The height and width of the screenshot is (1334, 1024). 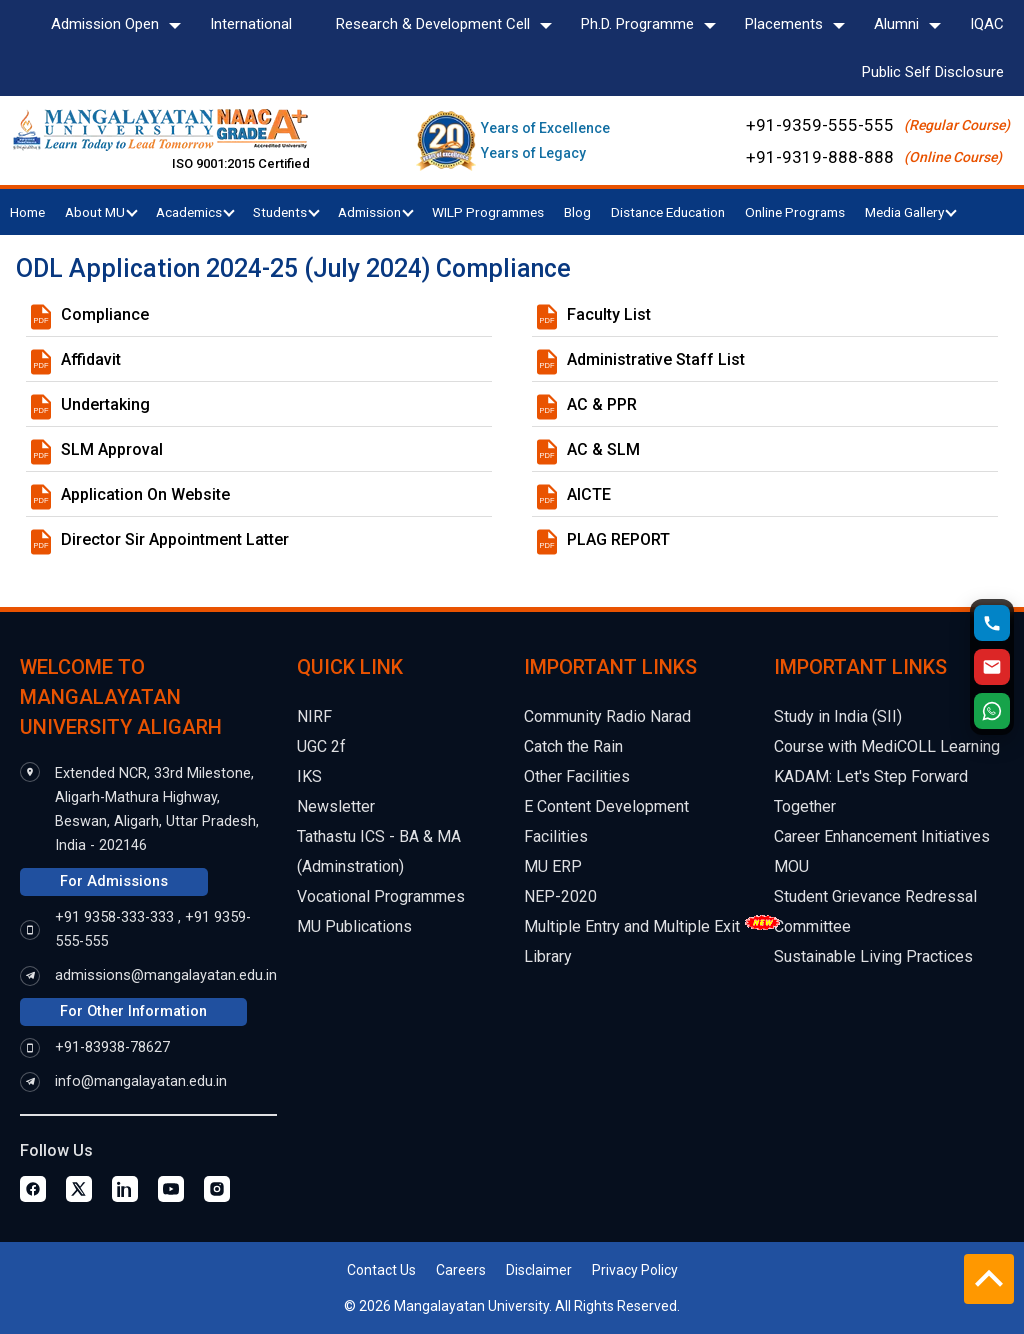 I want to click on Catch the Rain, so click(x=573, y=746).